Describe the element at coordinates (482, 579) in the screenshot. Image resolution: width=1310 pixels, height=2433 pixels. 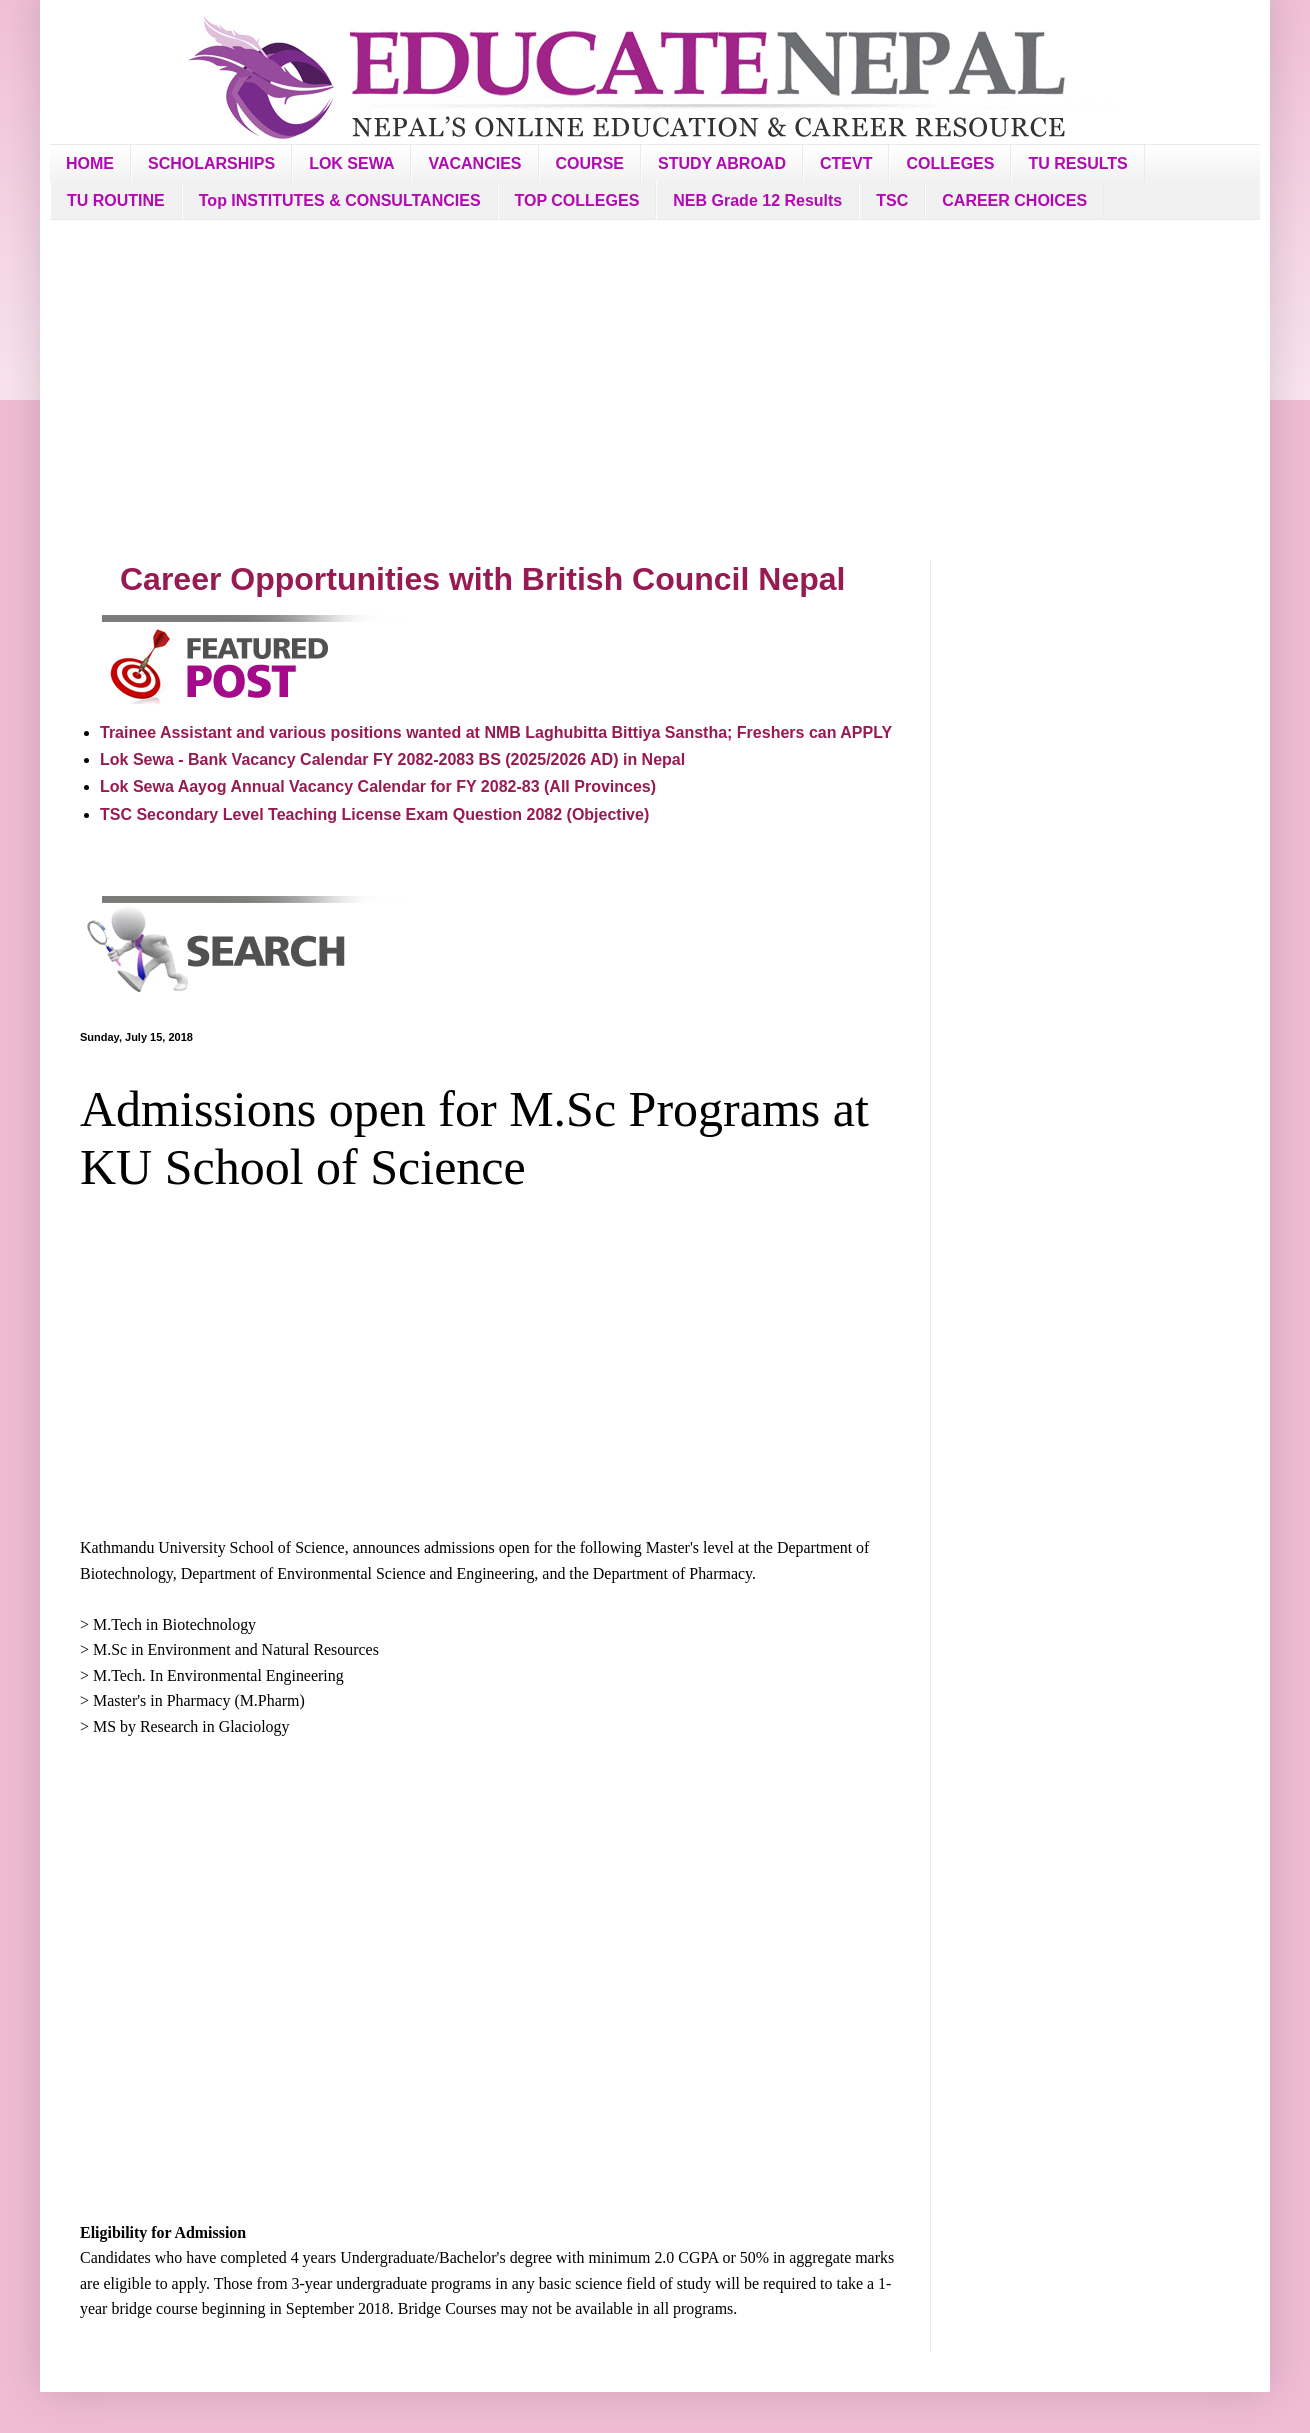
I see `Career Opportunities with British Council Nepal` at that location.